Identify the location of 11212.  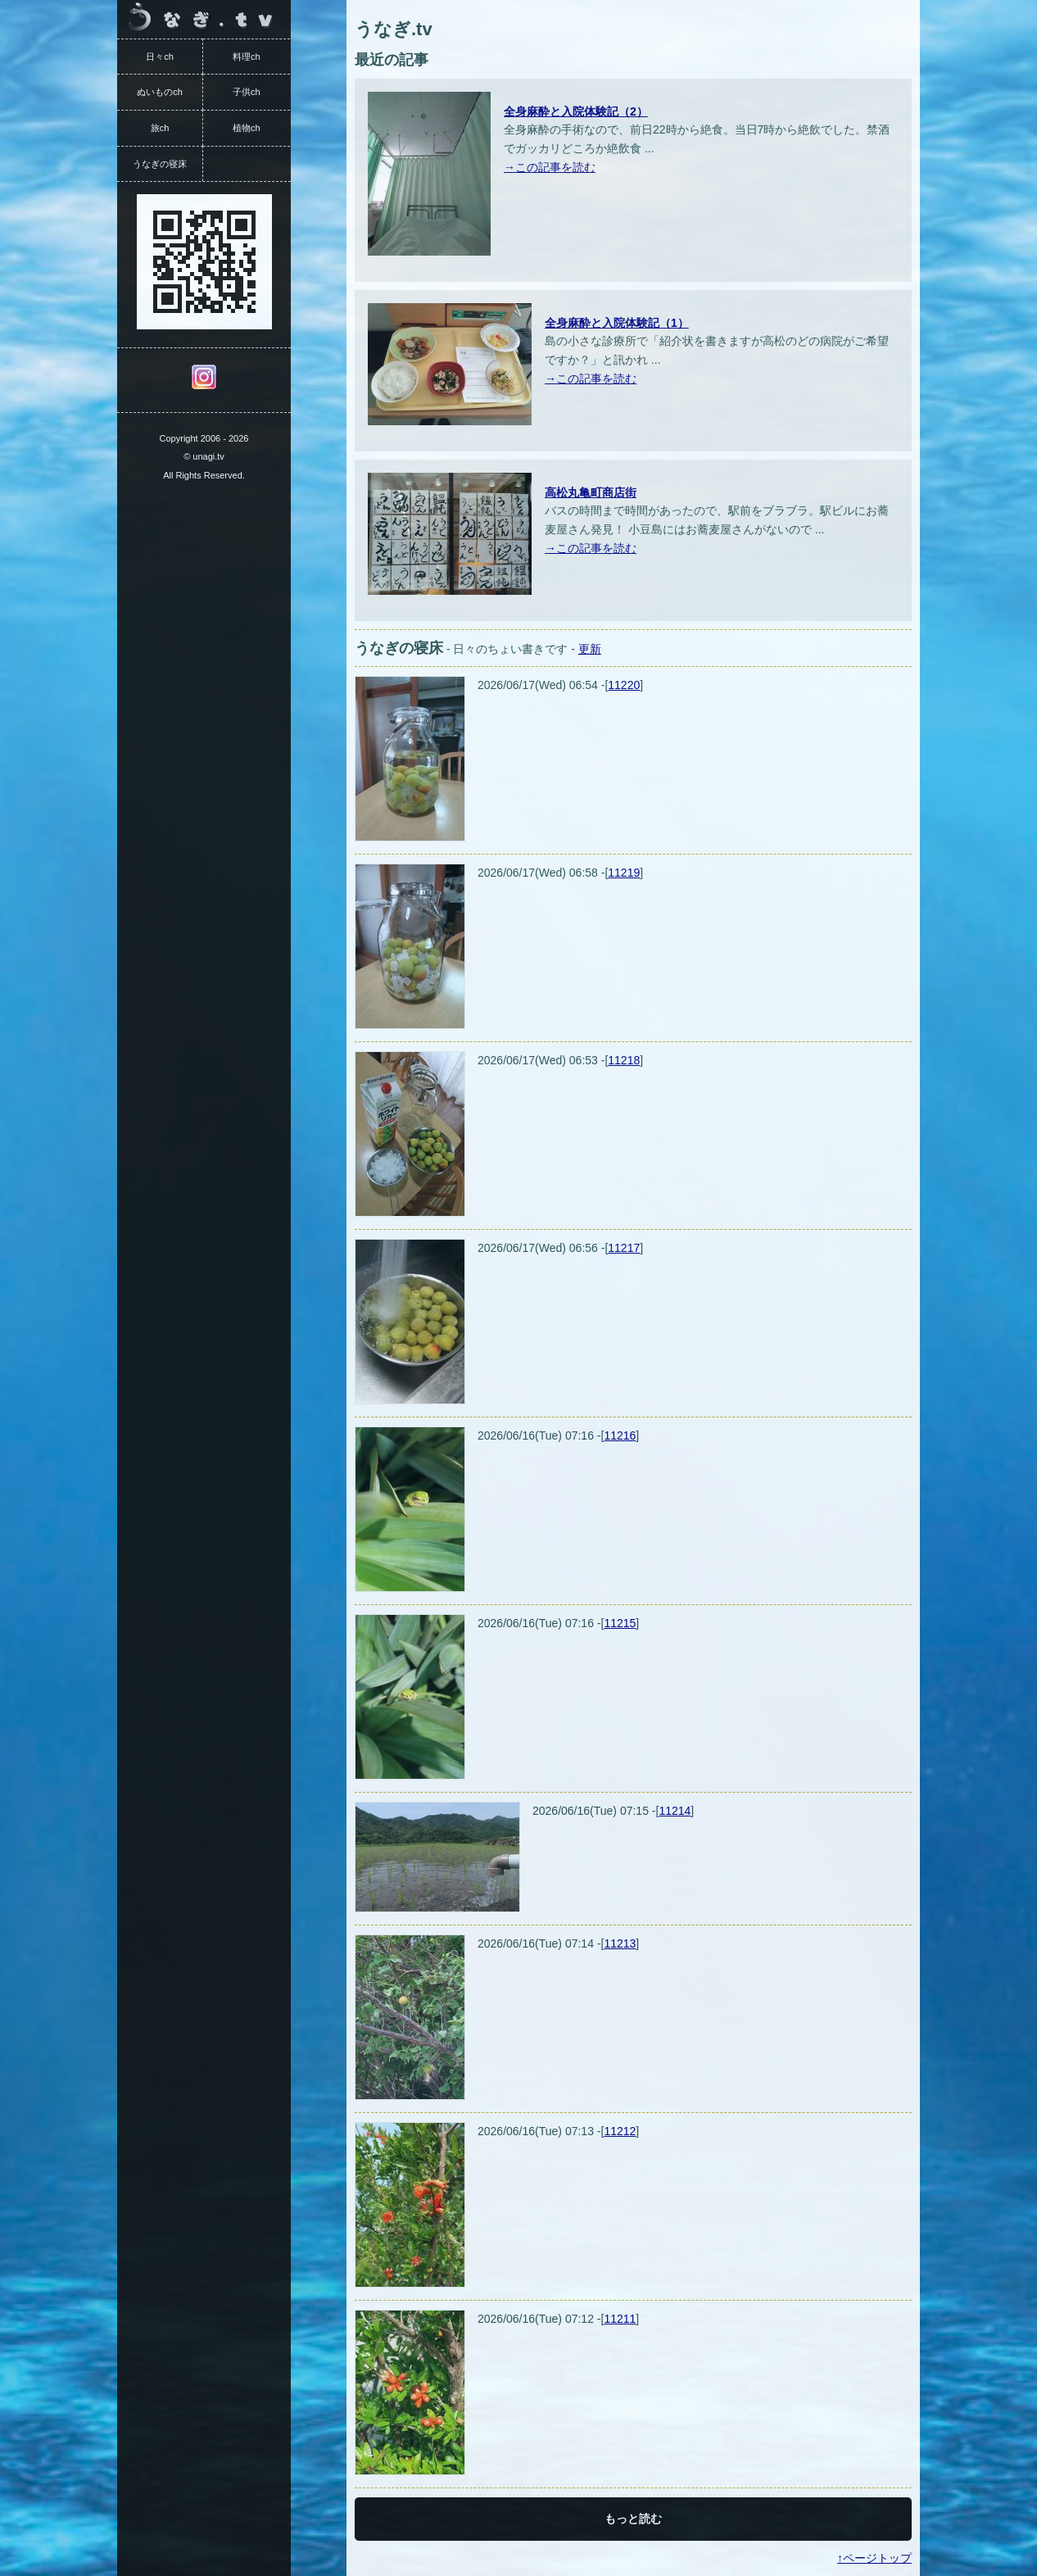
(620, 2131).